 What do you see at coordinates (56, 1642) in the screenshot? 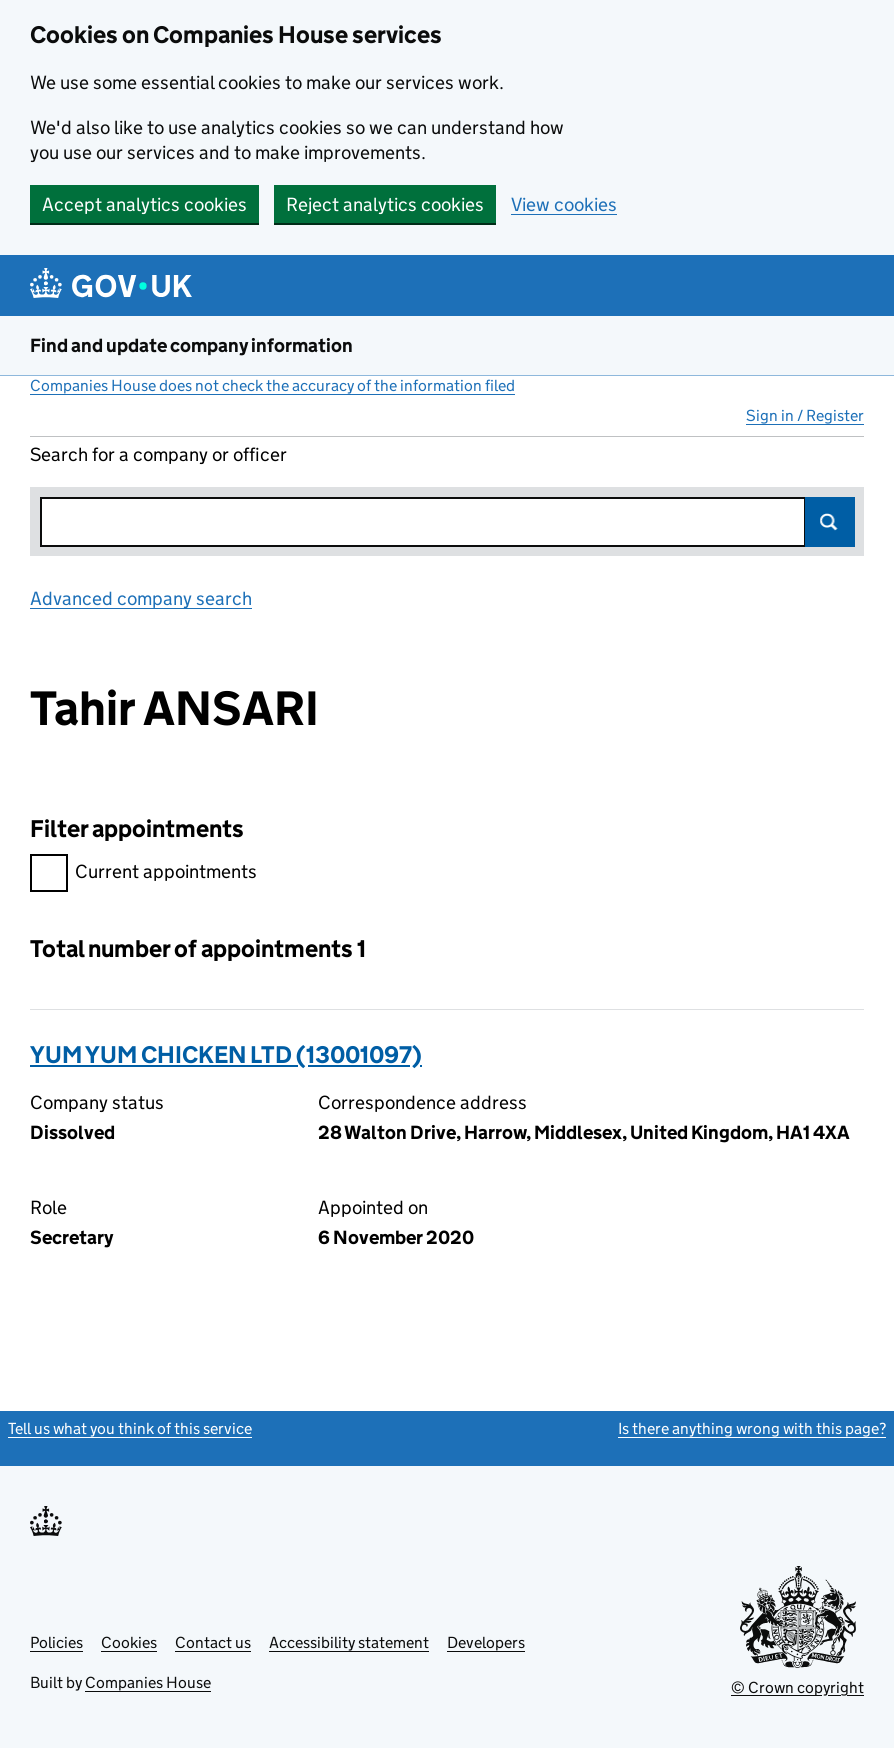
I see `Policies` at bounding box center [56, 1642].